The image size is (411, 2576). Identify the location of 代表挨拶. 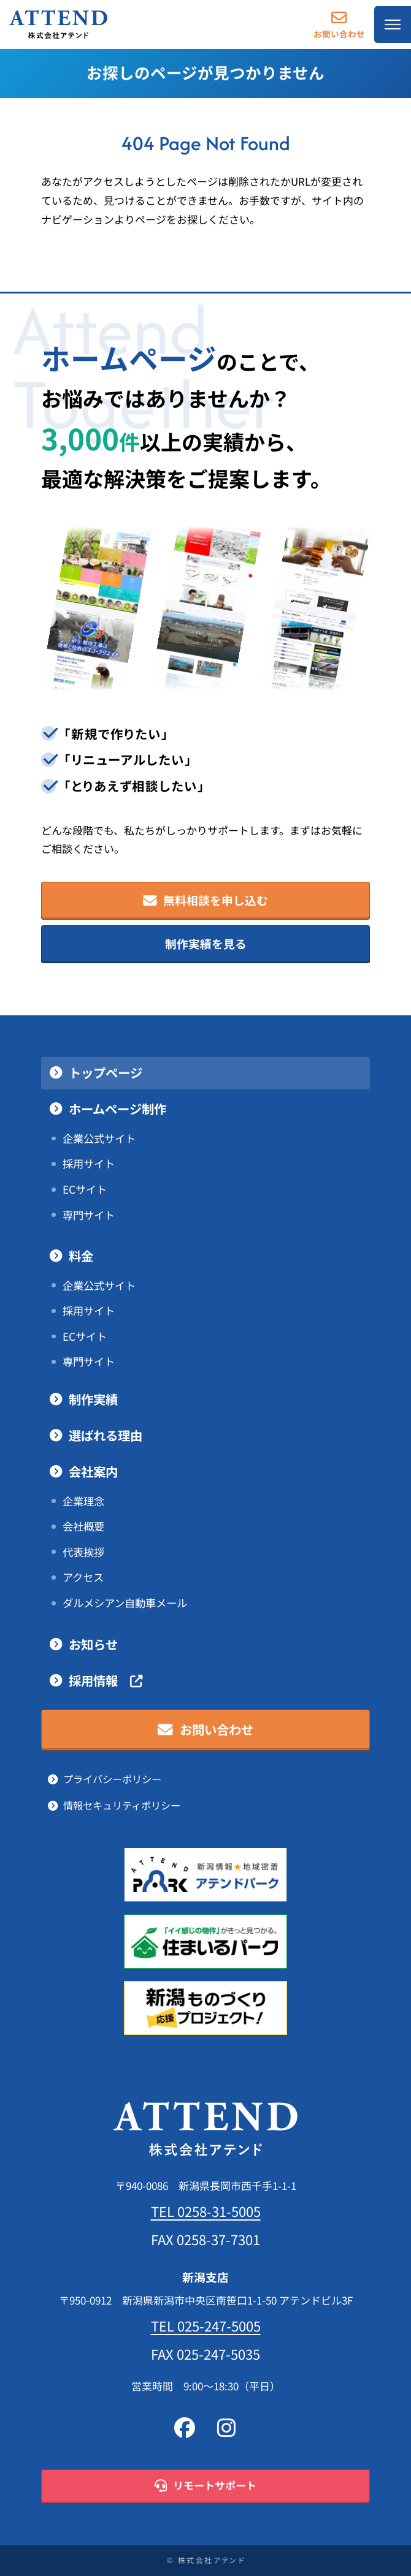
(83, 1552).